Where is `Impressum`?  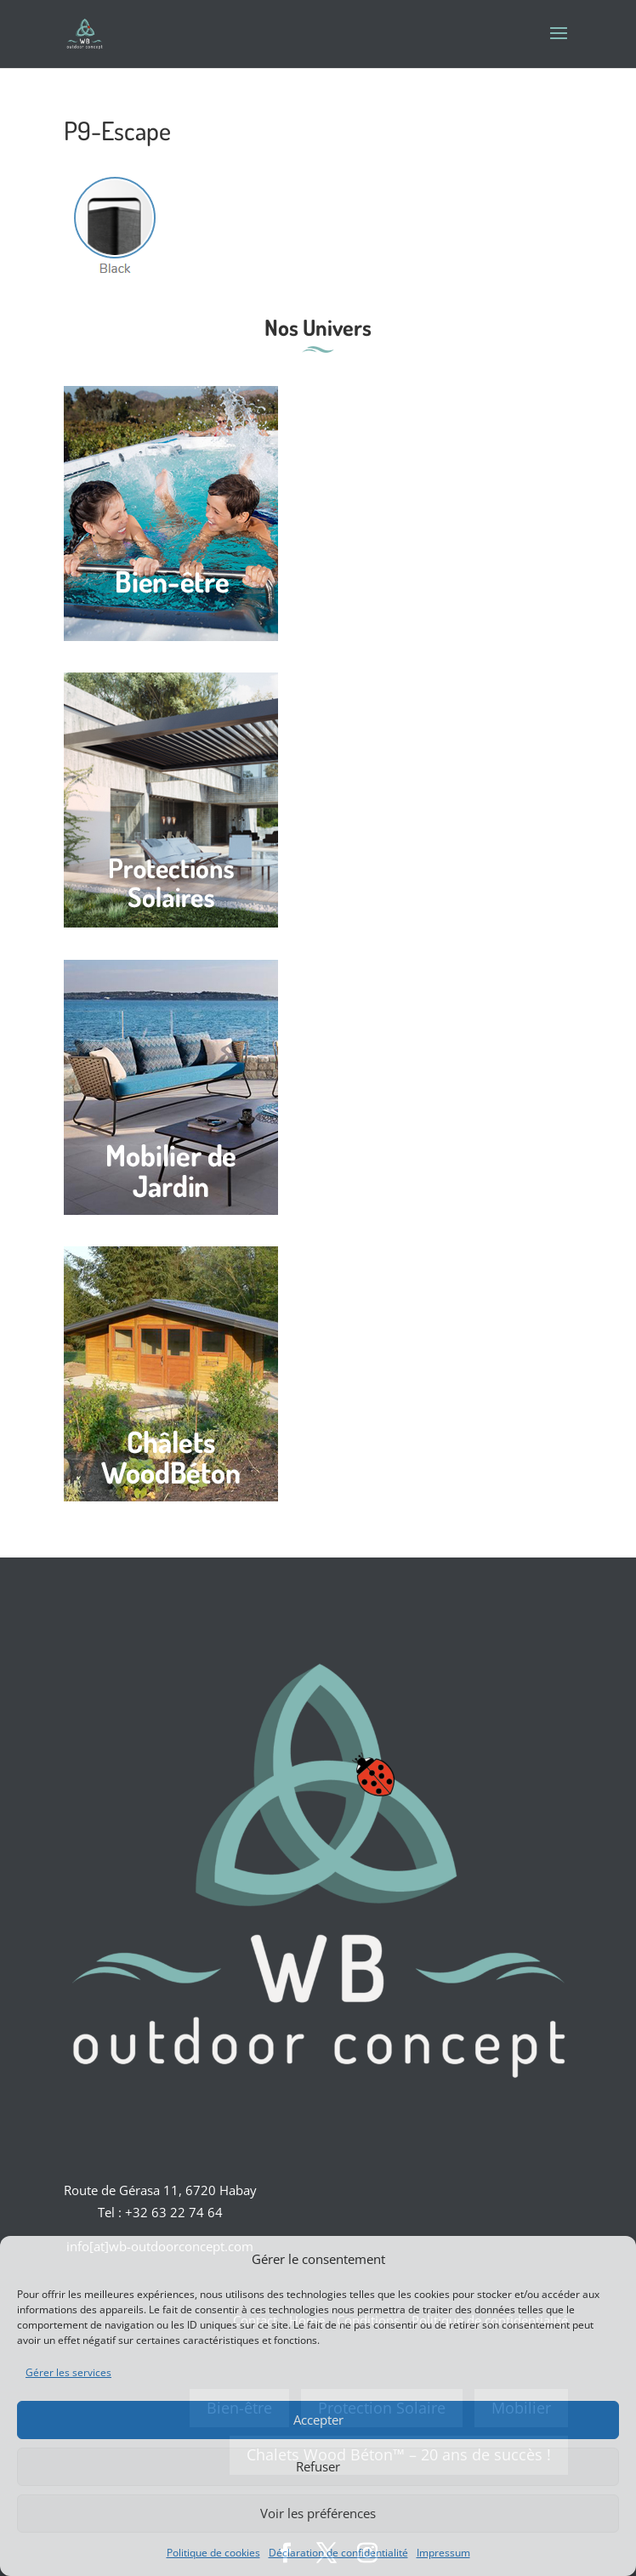
Impressum is located at coordinates (443, 2552).